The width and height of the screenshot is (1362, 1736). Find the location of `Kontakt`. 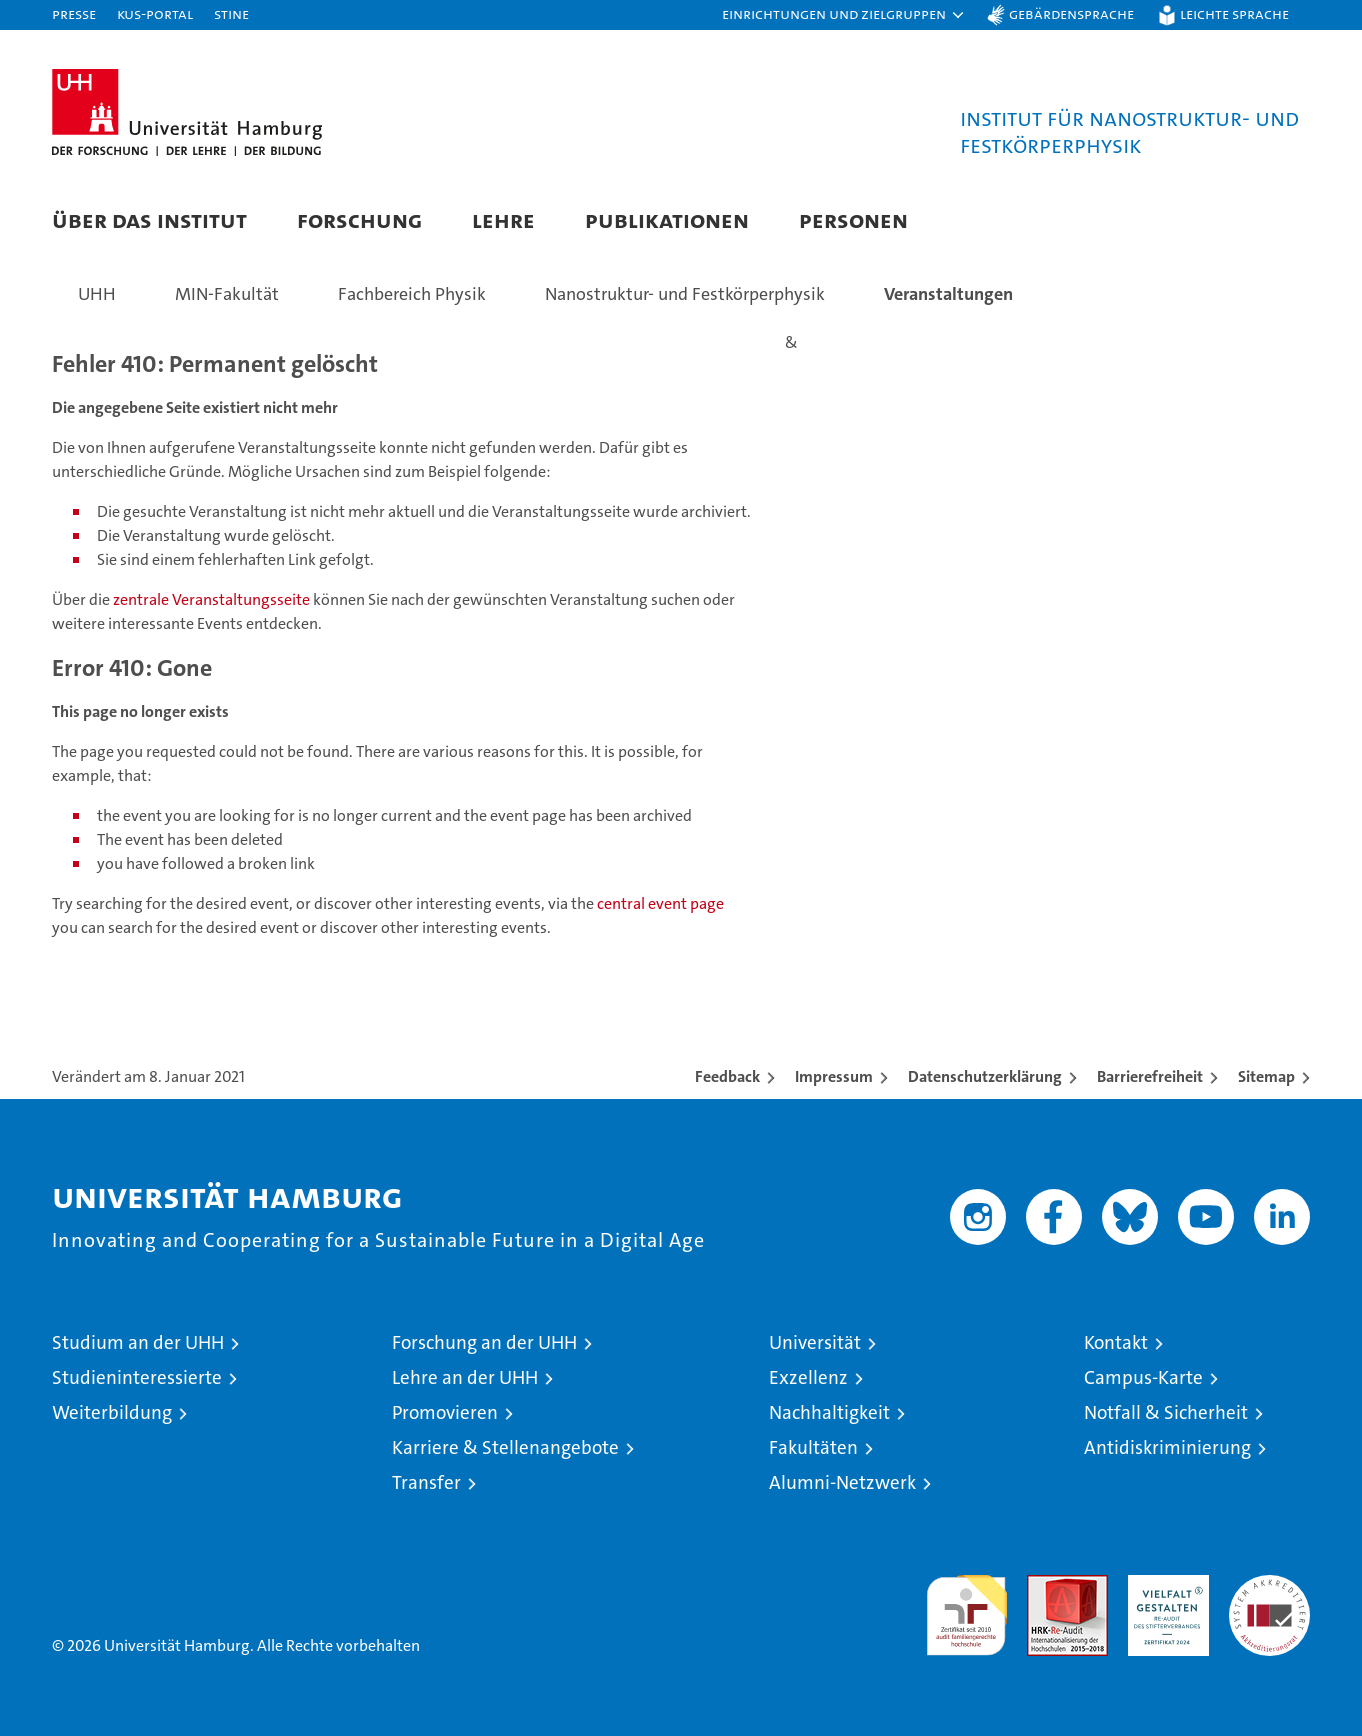

Kontakt is located at coordinates (1116, 1342).